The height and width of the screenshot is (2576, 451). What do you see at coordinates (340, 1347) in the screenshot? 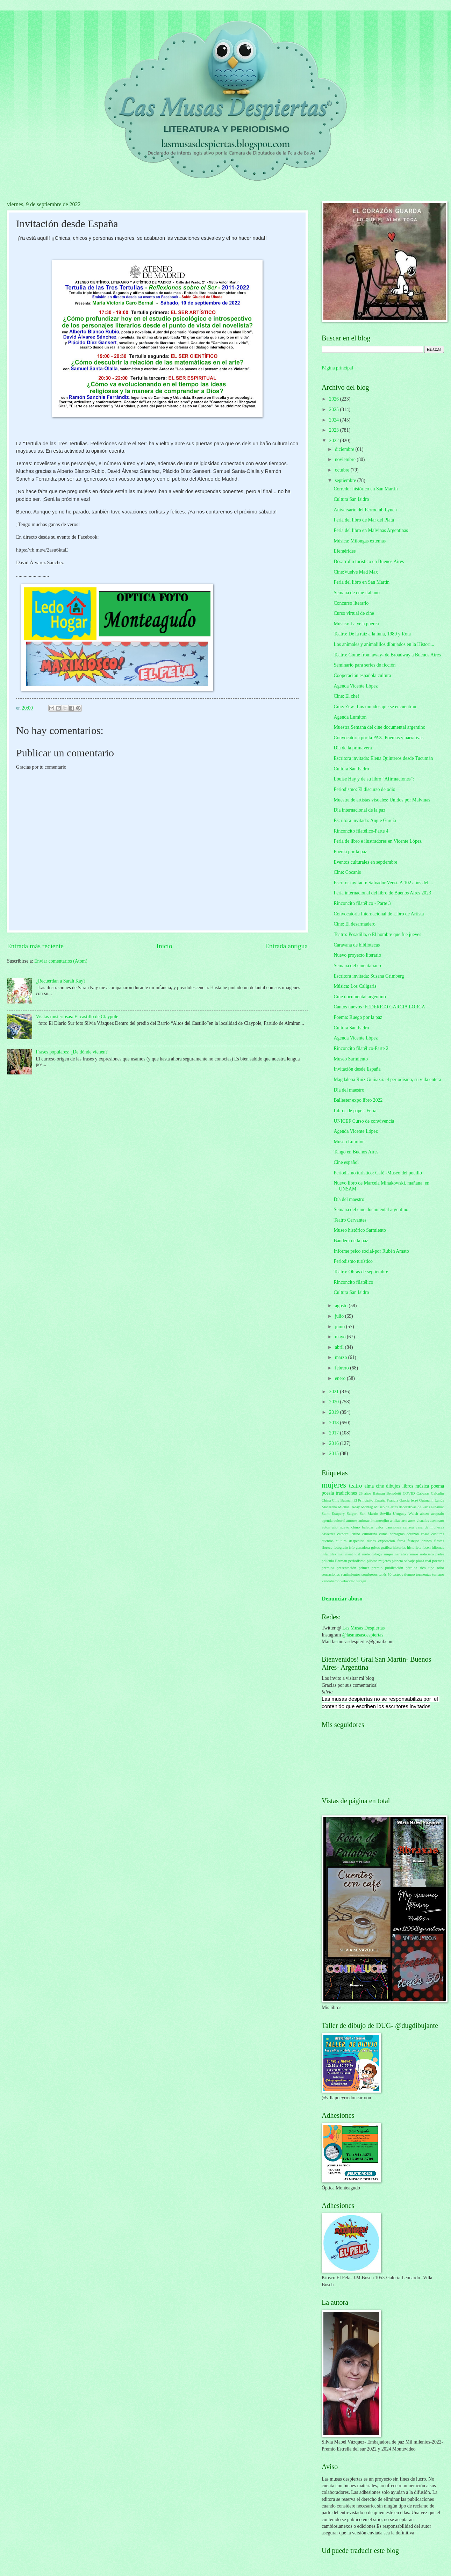
I see `abril` at bounding box center [340, 1347].